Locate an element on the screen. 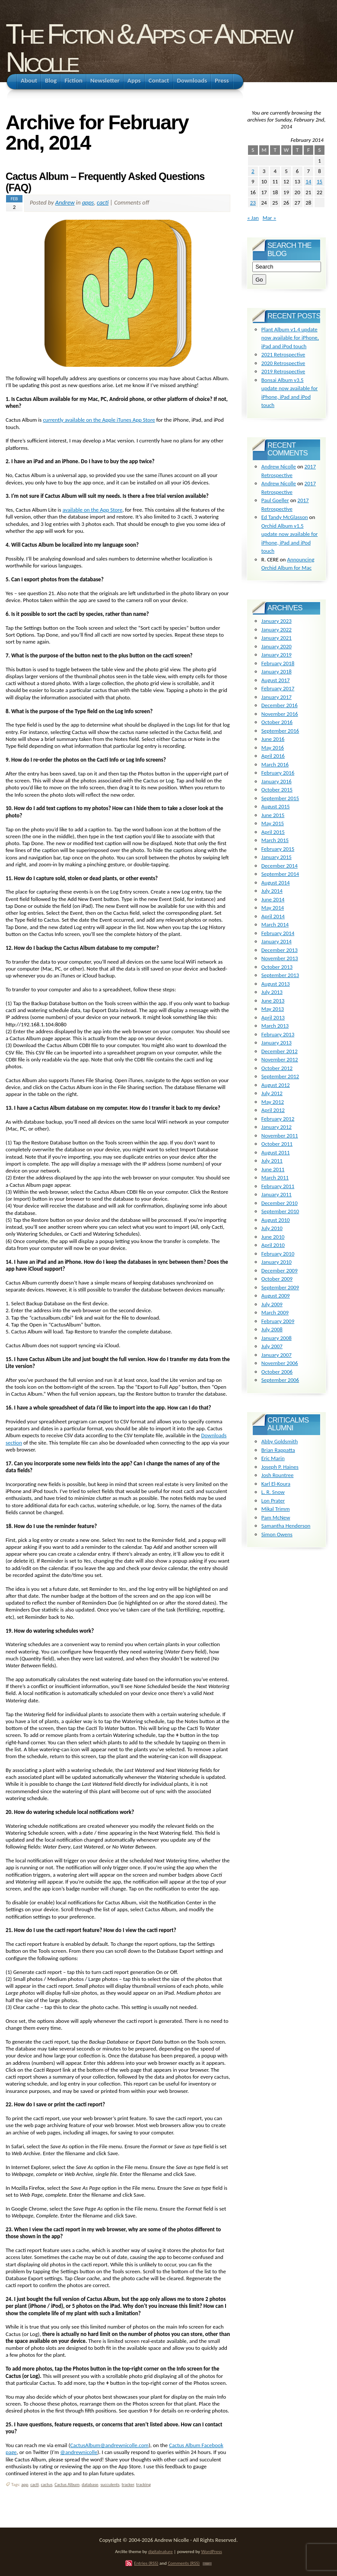 The height and width of the screenshot is (2576, 337). February 2017 is located at coordinates (277, 688).